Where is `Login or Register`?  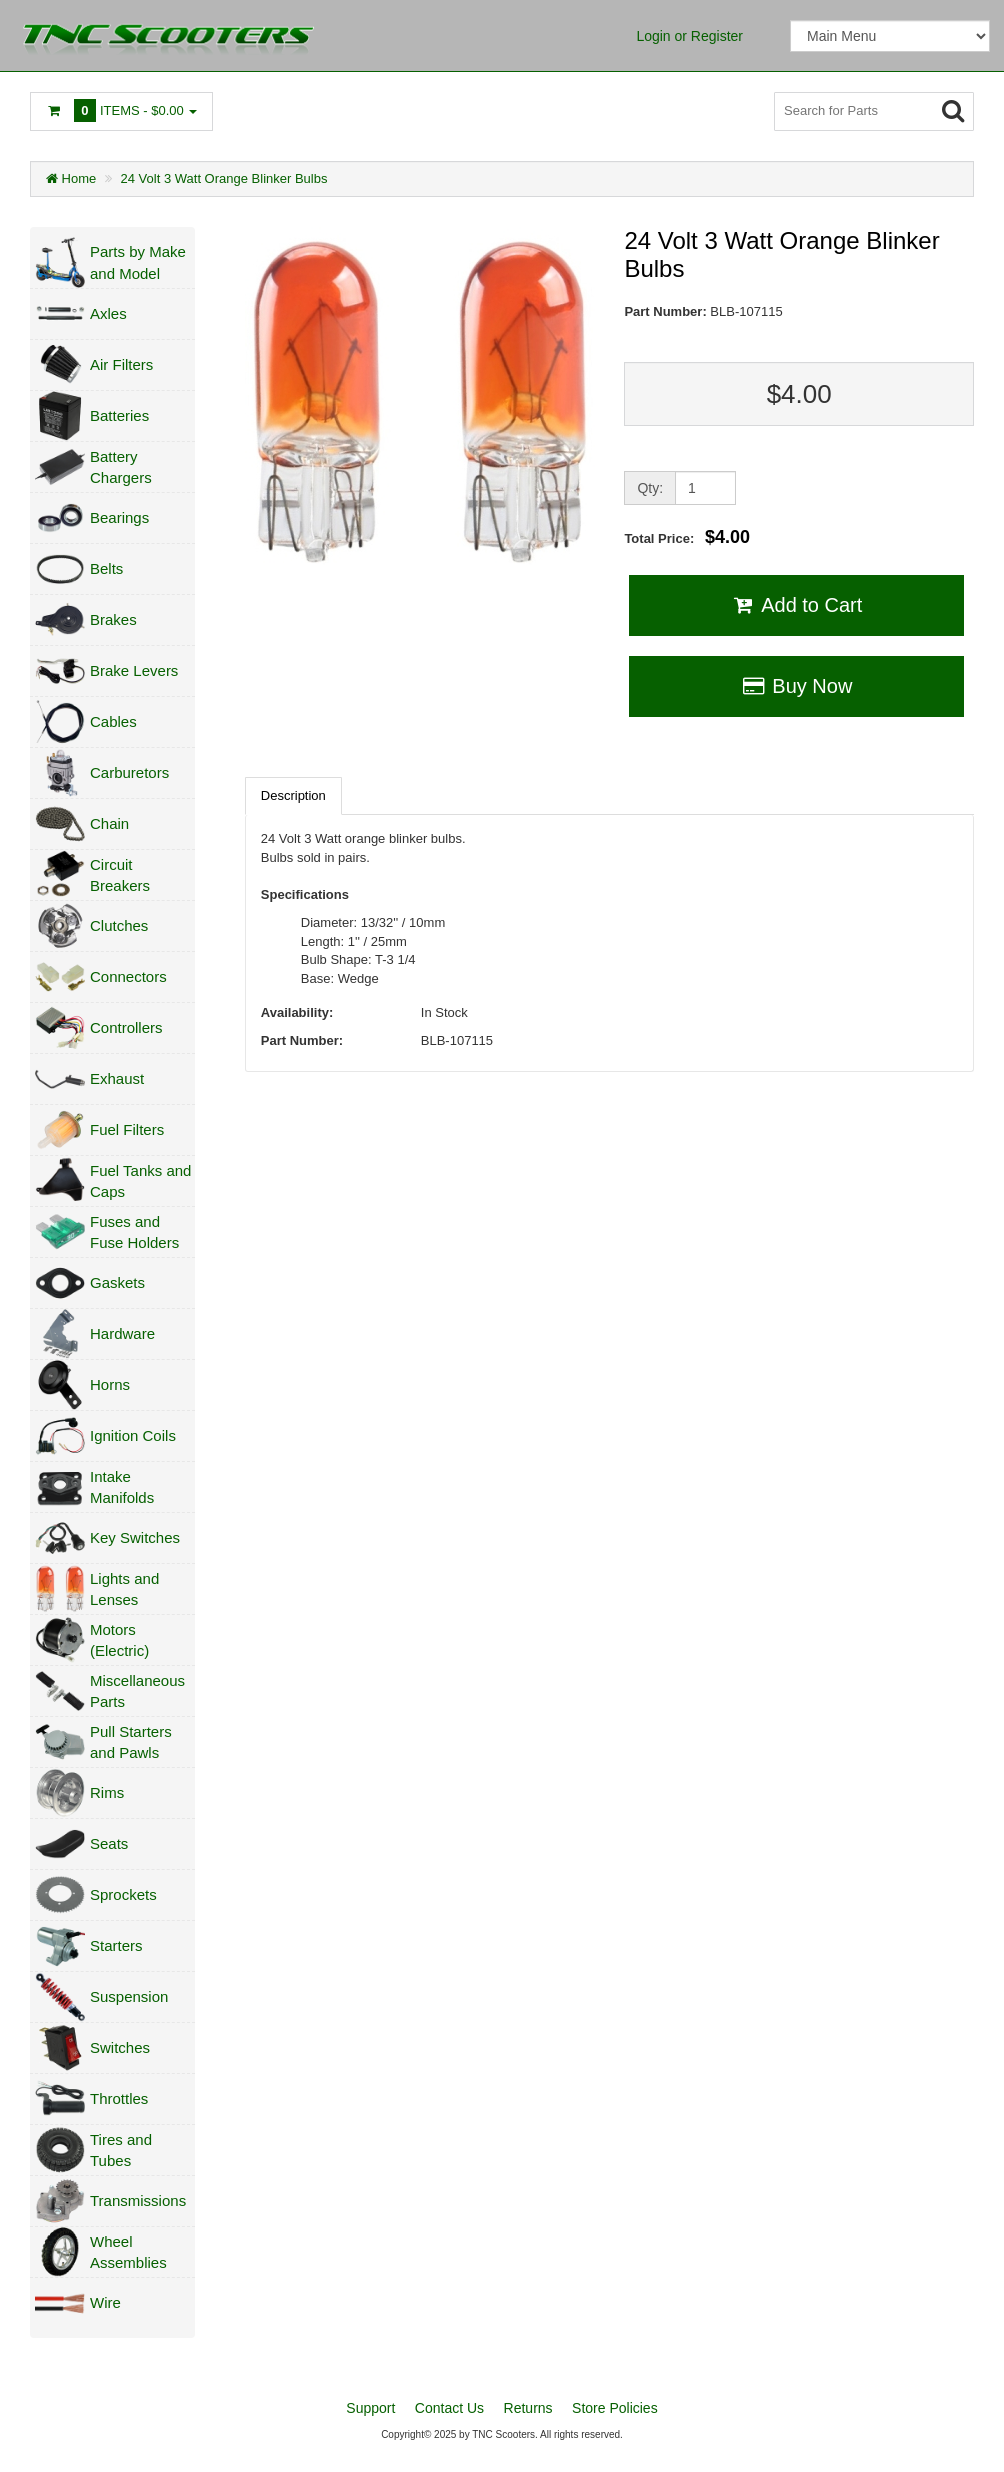 Login or Register is located at coordinates (689, 36).